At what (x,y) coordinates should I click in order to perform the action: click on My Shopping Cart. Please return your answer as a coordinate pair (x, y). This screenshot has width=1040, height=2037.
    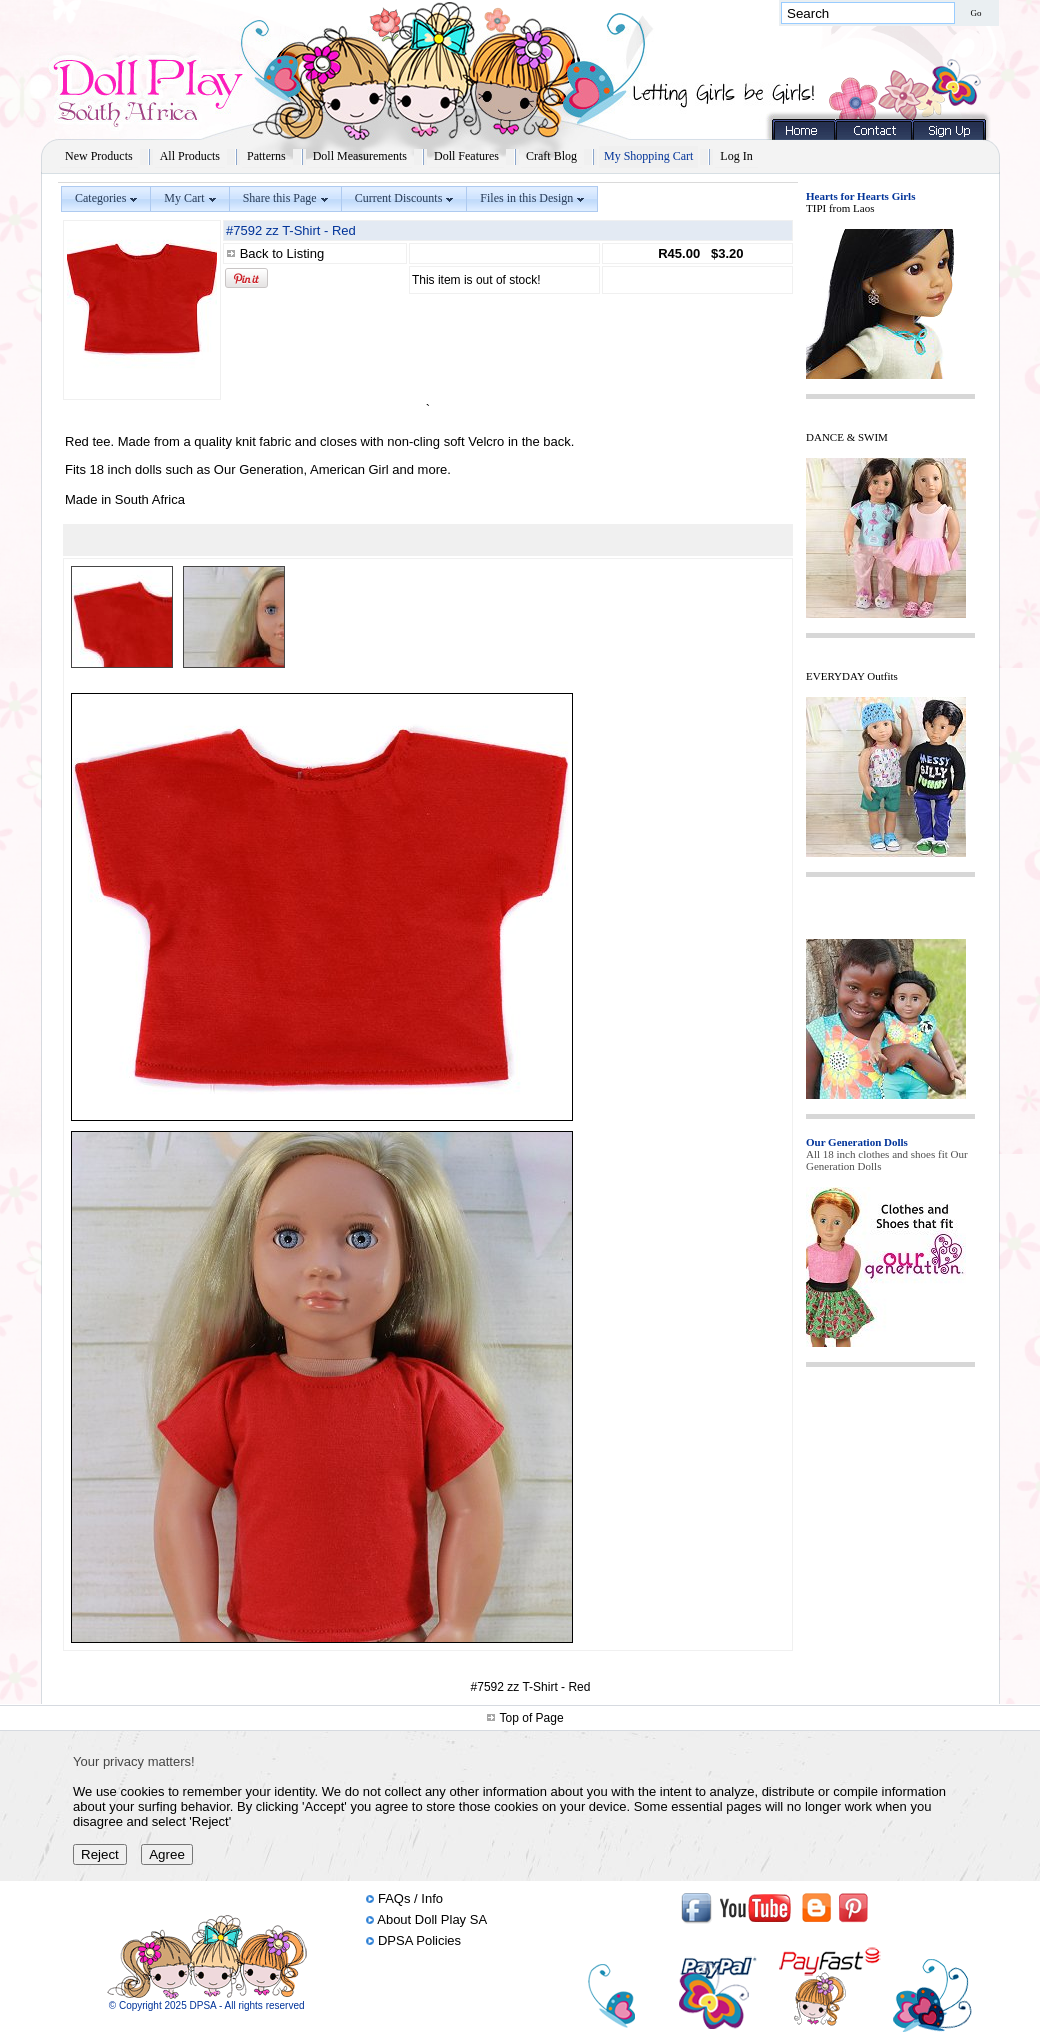
    Looking at the image, I should click on (648, 156).